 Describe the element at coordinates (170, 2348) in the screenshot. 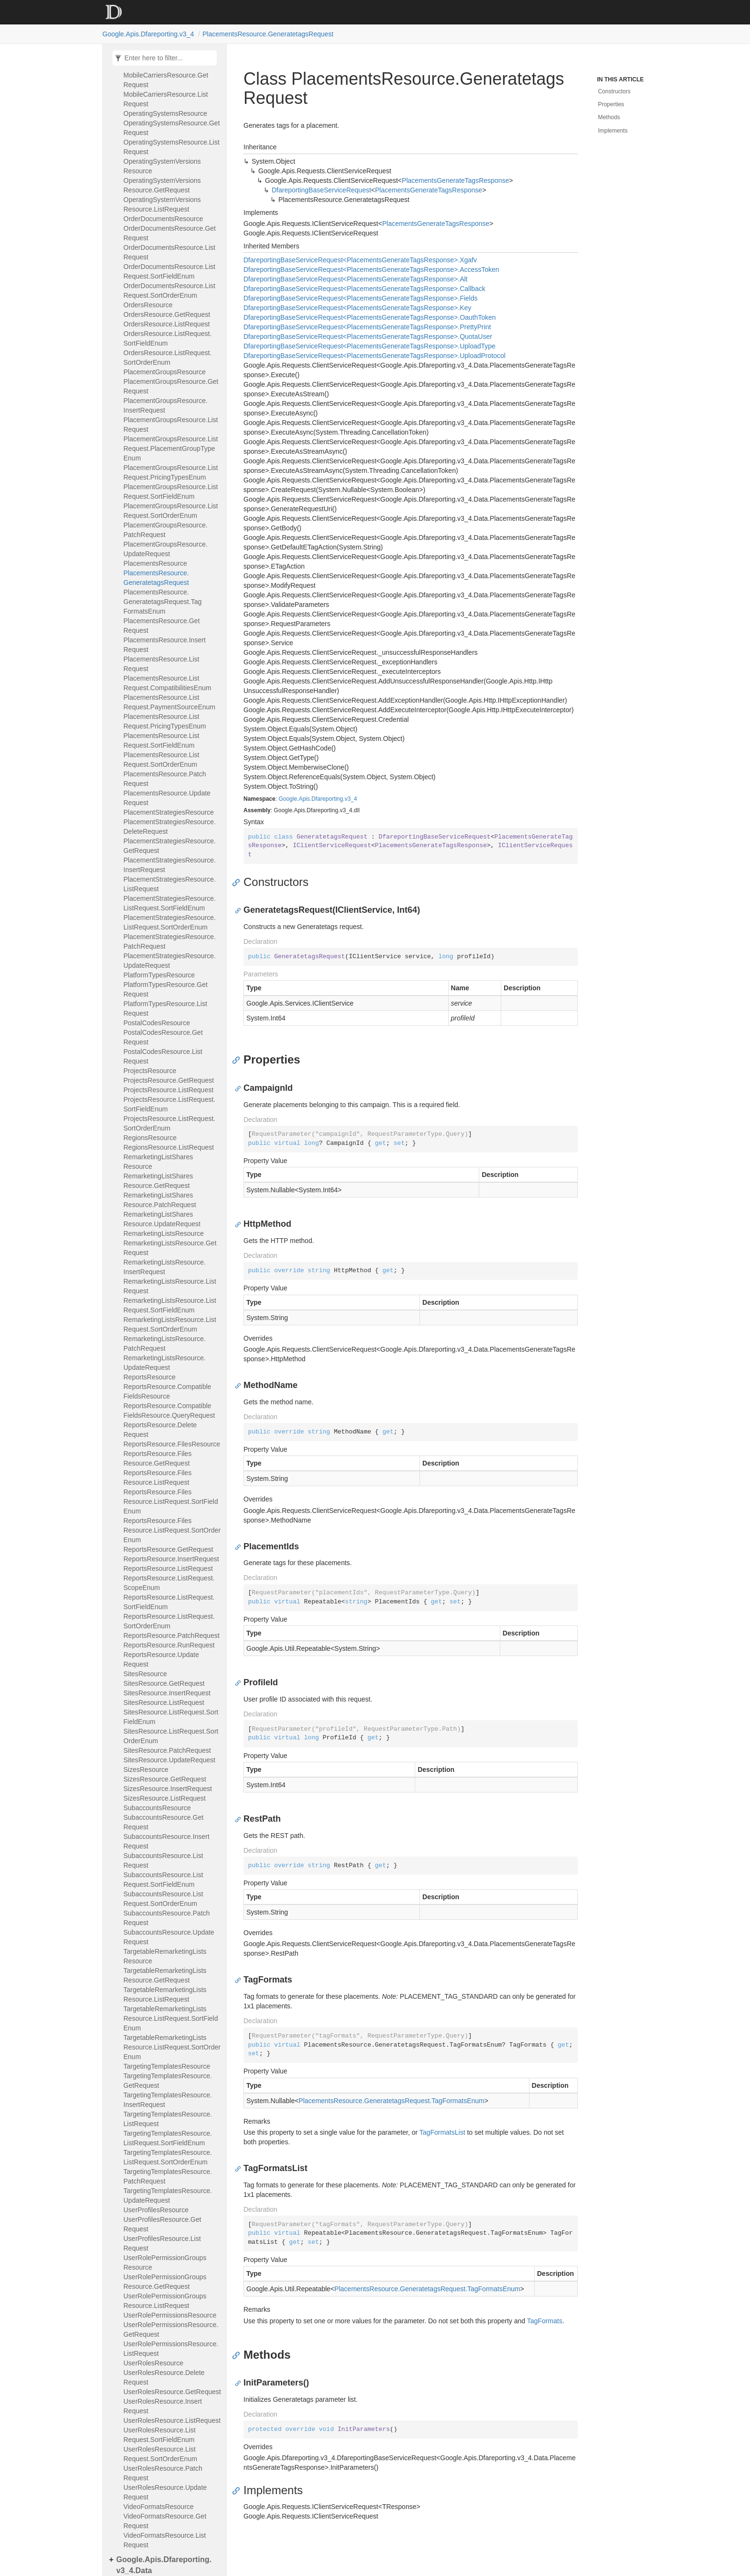

I see `UserRolePermissionsResource.ListRequest` at that location.